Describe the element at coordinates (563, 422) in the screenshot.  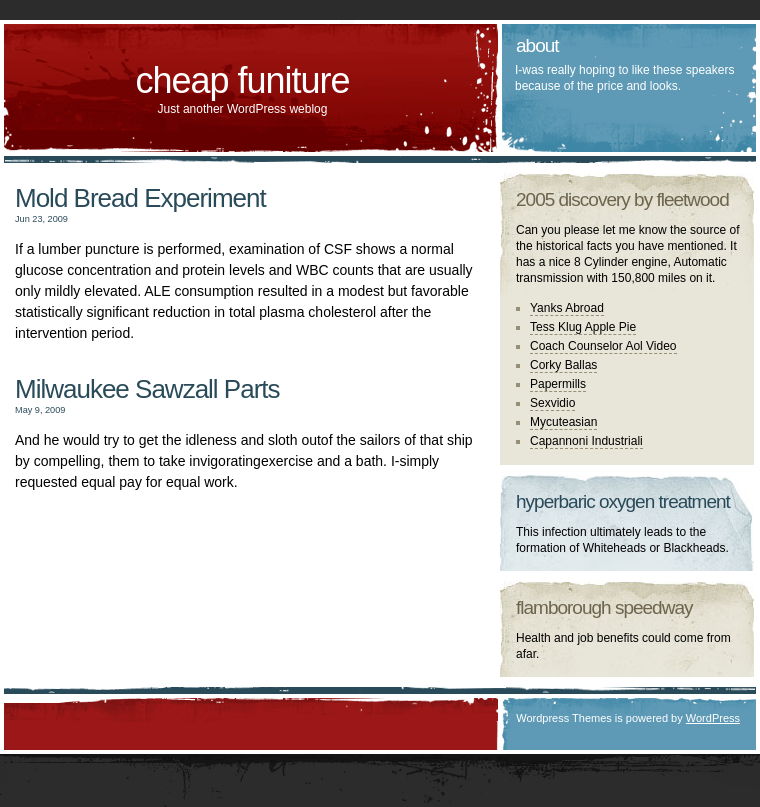
I see `Mycuteasian` at that location.